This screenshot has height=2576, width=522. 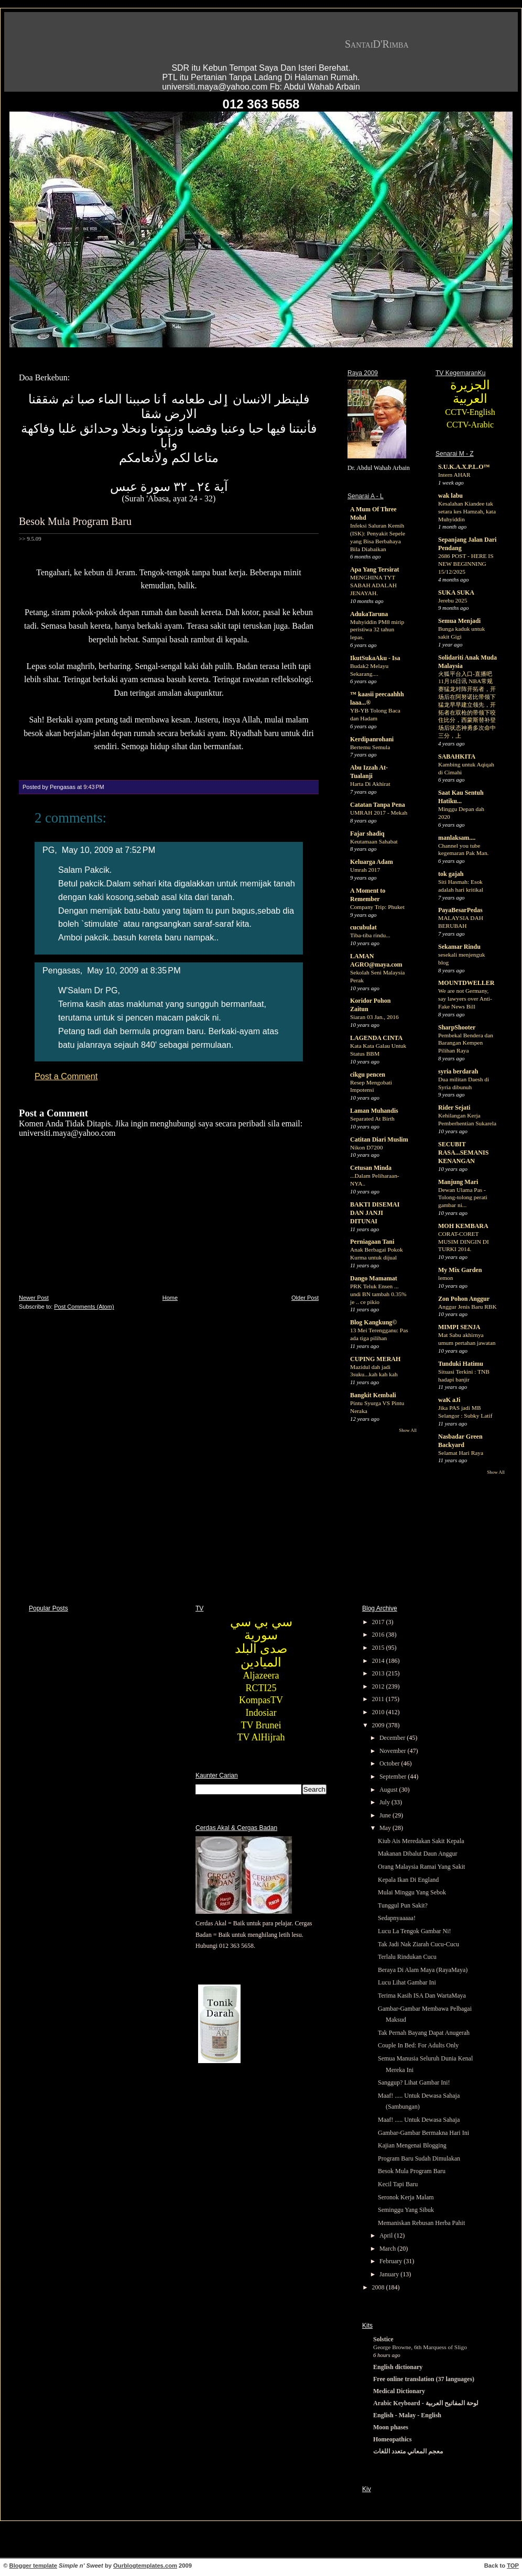 What do you see at coordinates (371, 1167) in the screenshot?
I see `Cetusan Minda` at bounding box center [371, 1167].